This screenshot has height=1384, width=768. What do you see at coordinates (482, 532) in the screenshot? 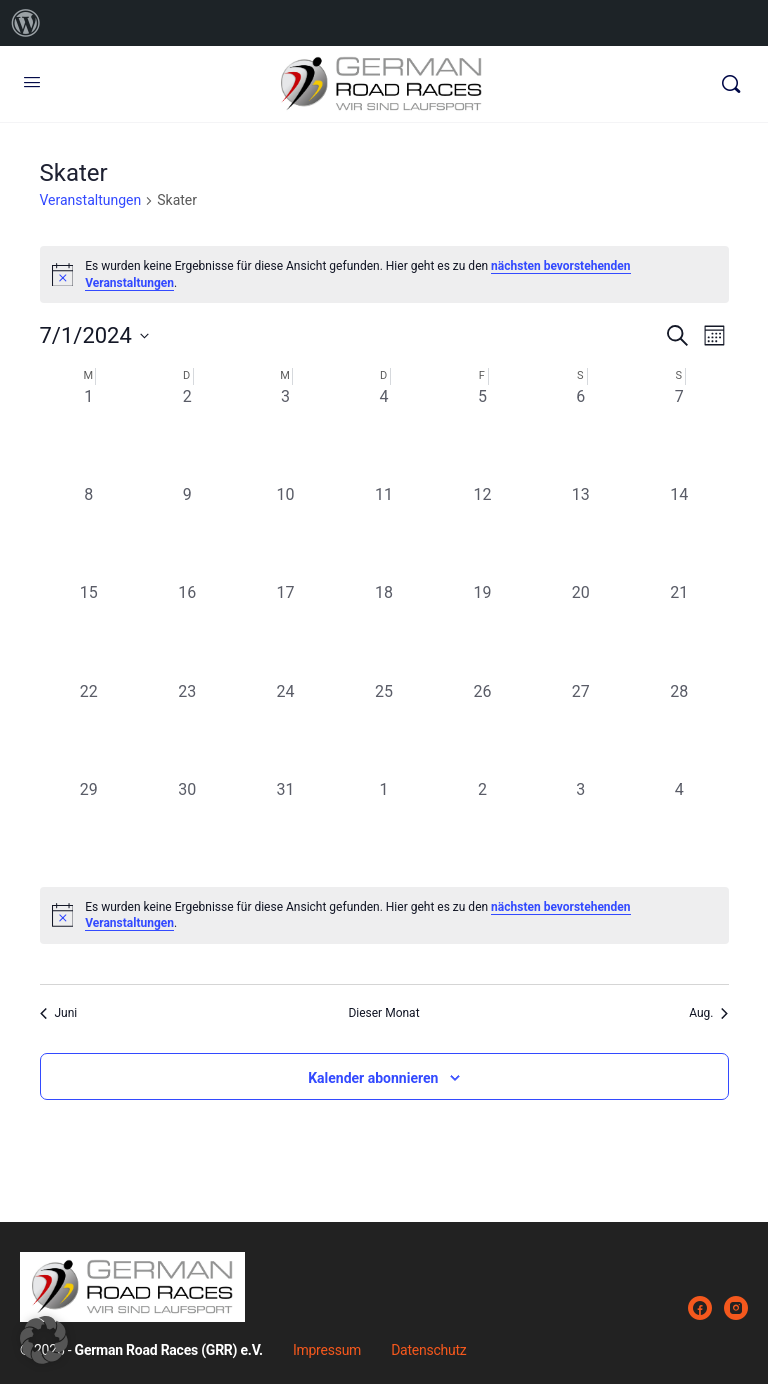
I see `[Juli 12, 0 Veranstaltungen, vergangener Tag]` at bounding box center [482, 532].